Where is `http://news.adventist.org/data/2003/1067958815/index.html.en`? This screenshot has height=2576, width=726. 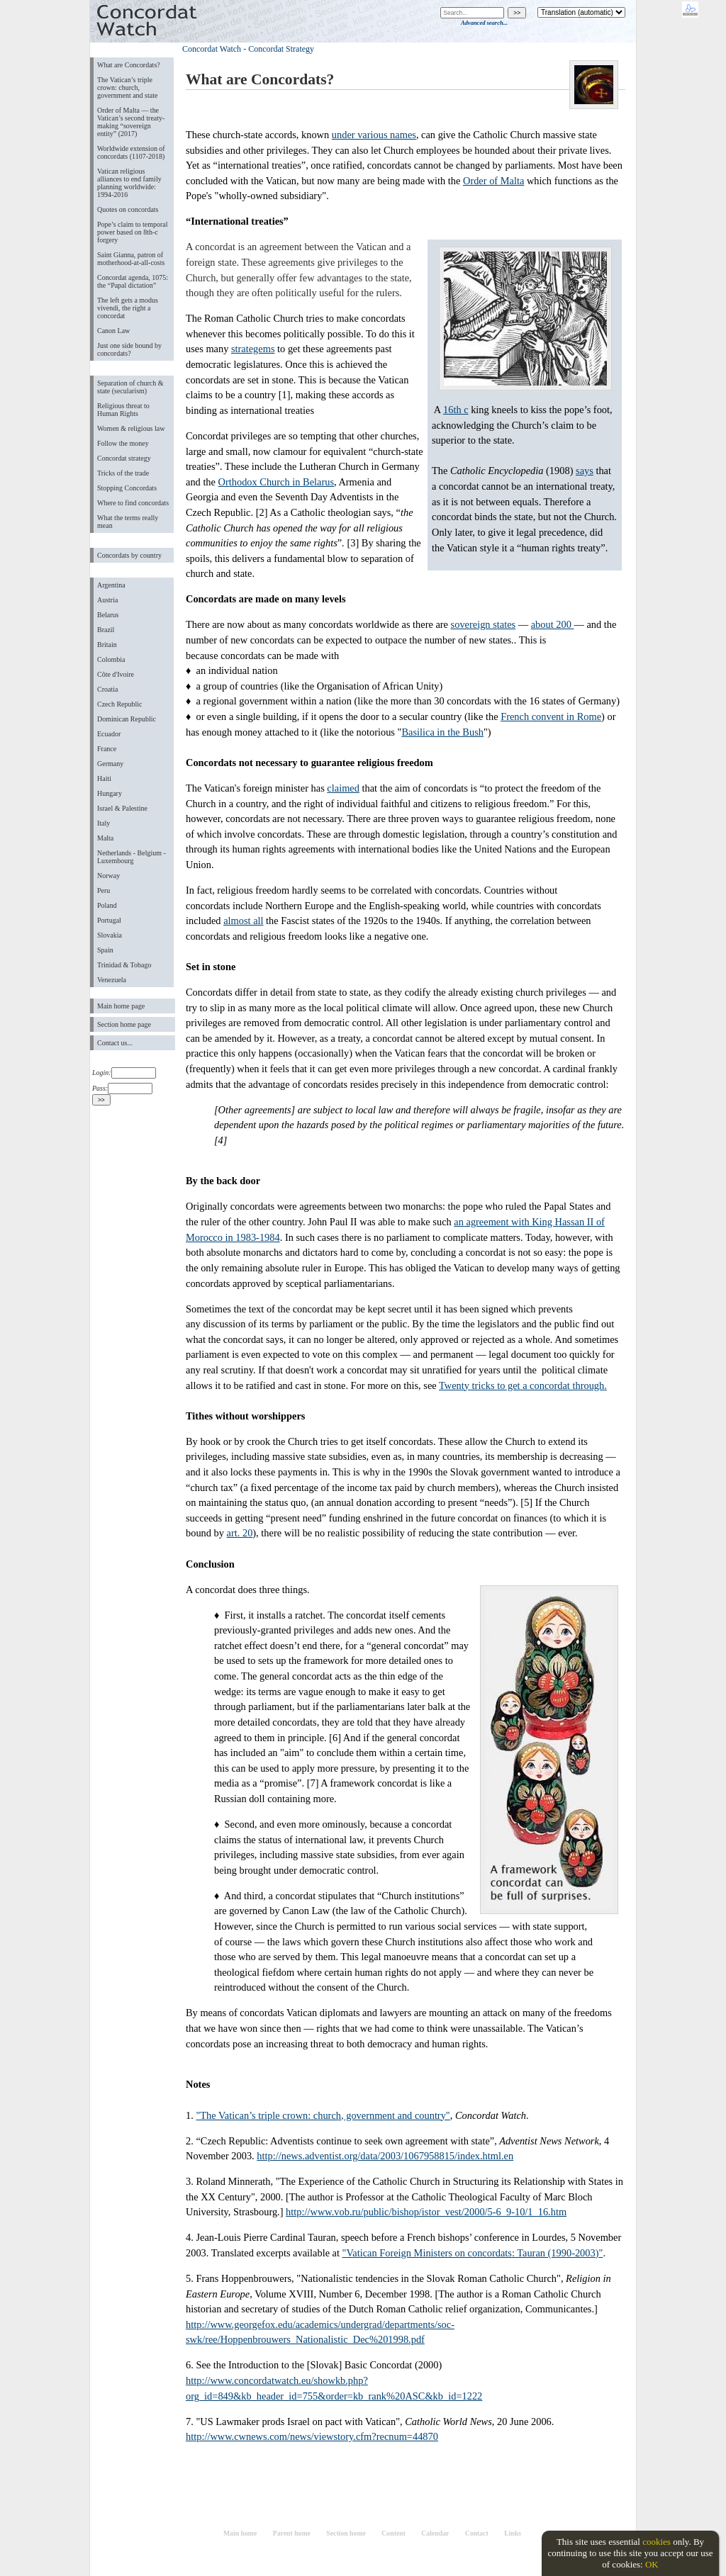
http://news.adventist.org/data/2003/1067958815/index.html.en is located at coordinates (385, 2155).